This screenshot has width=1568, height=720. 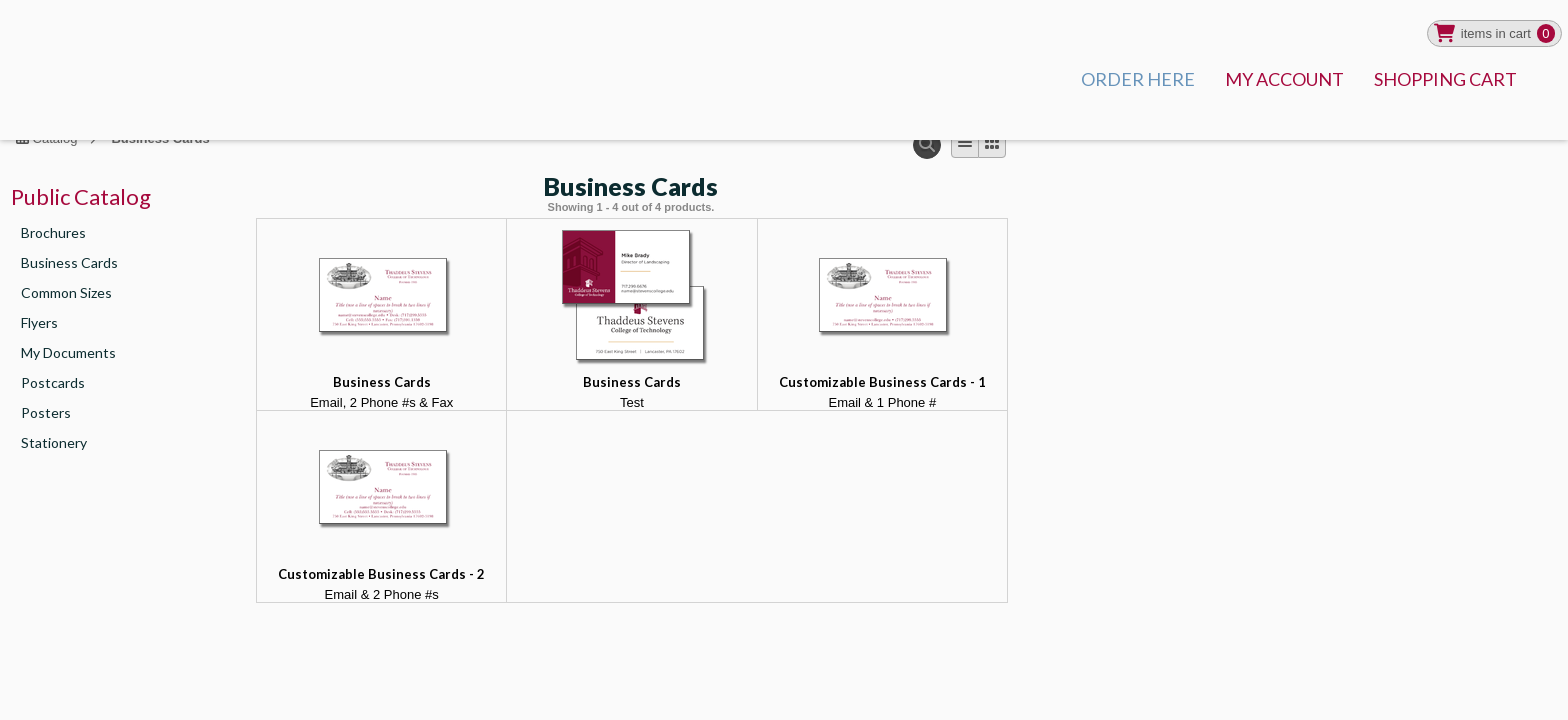 What do you see at coordinates (68, 352) in the screenshot?
I see `My Documents` at bounding box center [68, 352].